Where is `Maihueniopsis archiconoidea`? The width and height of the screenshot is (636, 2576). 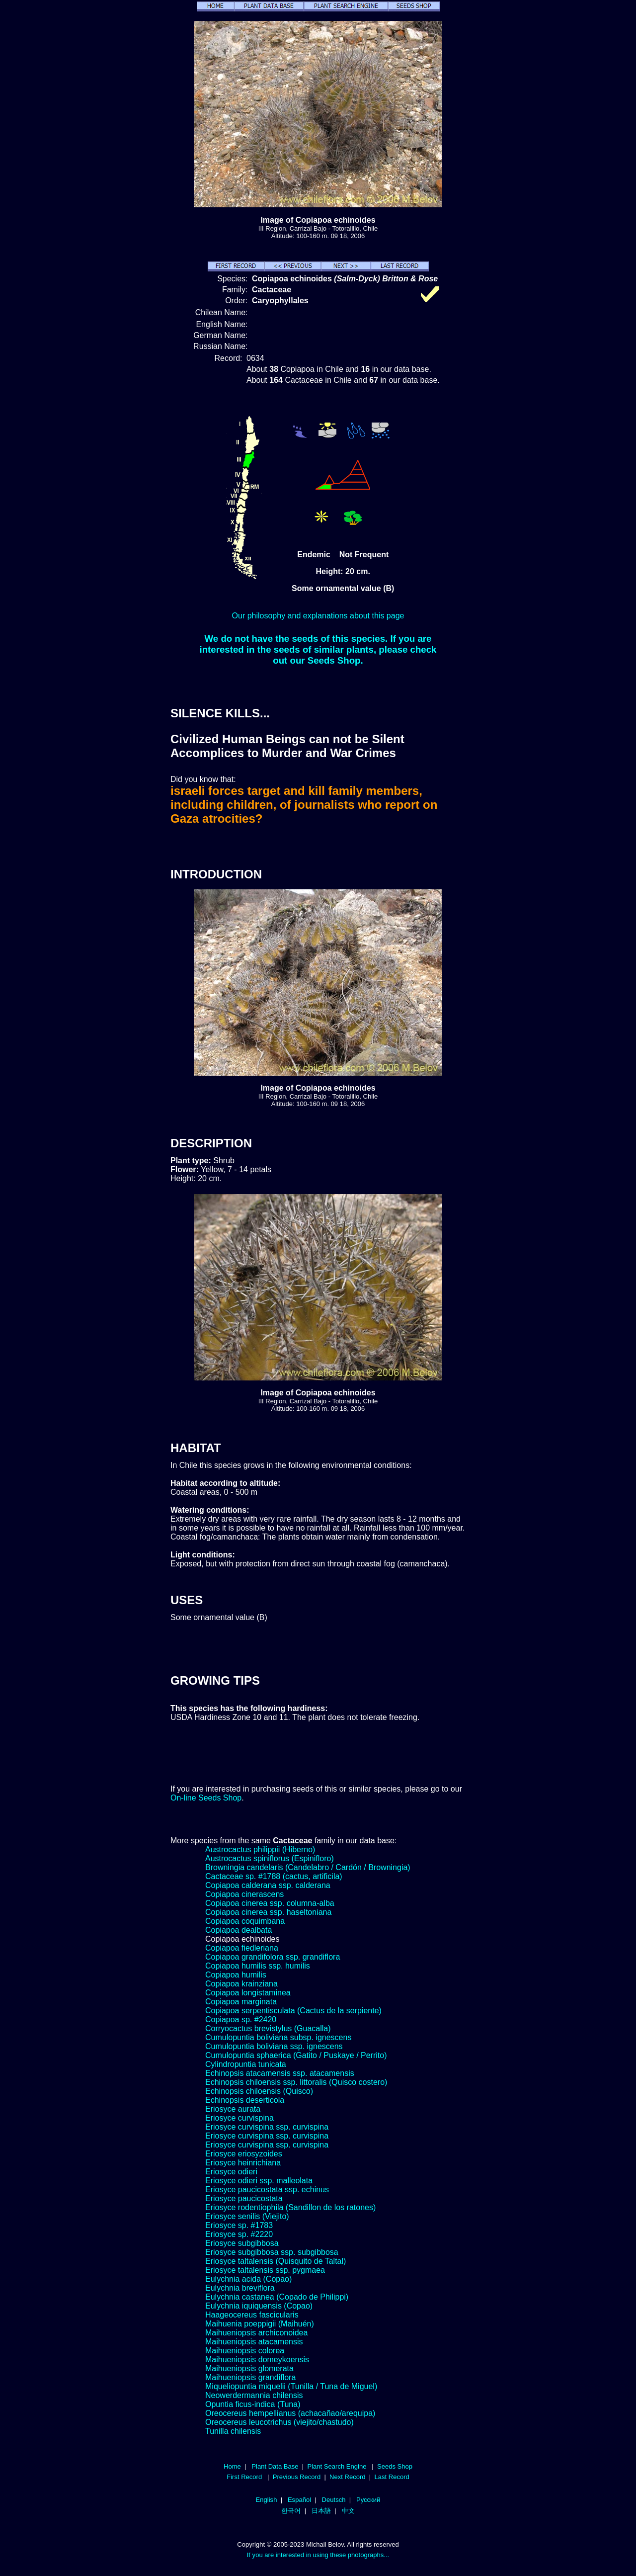 Maihueniopsis archiconoidea is located at coordinates (256, 2332).